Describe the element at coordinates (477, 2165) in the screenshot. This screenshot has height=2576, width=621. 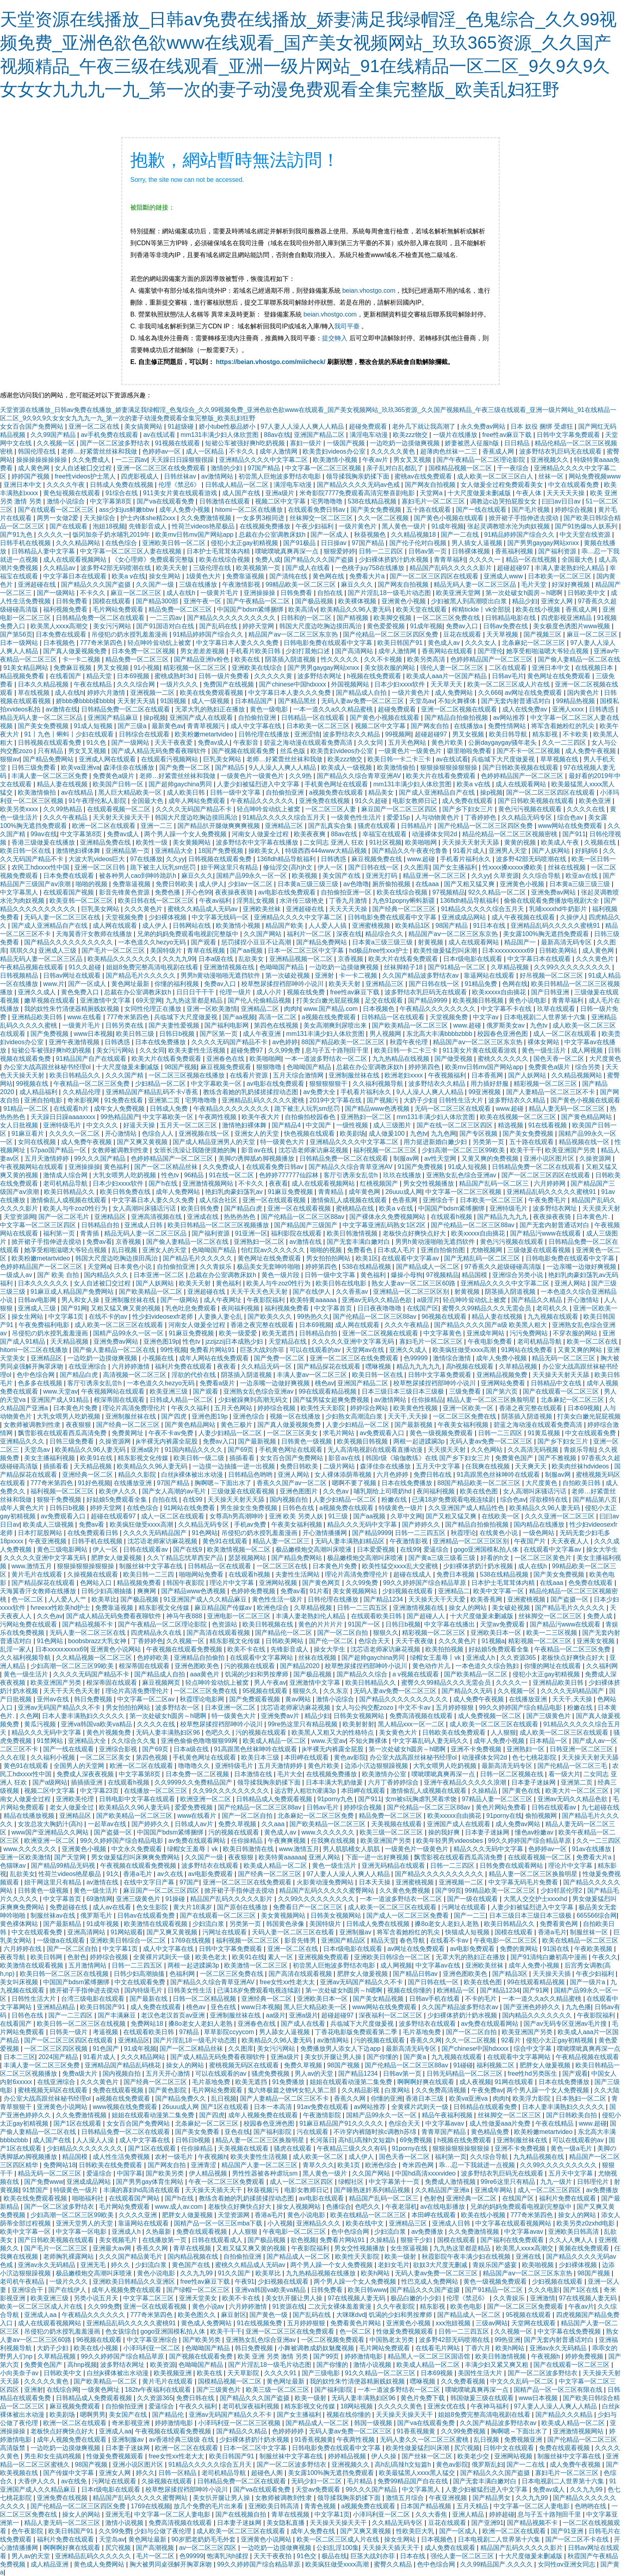
I see `乖…忍一下我就进一点视频` at that location.